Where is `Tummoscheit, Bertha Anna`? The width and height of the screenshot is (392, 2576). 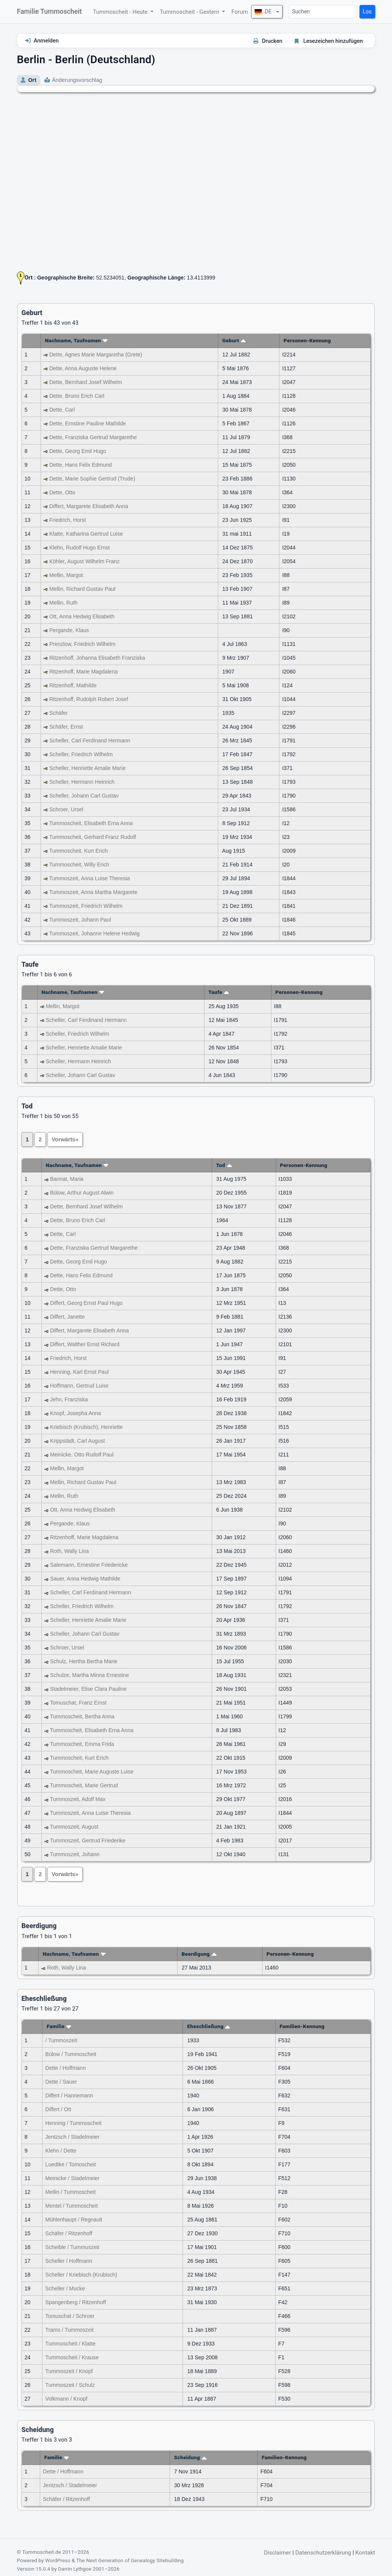
Tummoscheit, Bertha Anna is located at coordinates (82, 1716).